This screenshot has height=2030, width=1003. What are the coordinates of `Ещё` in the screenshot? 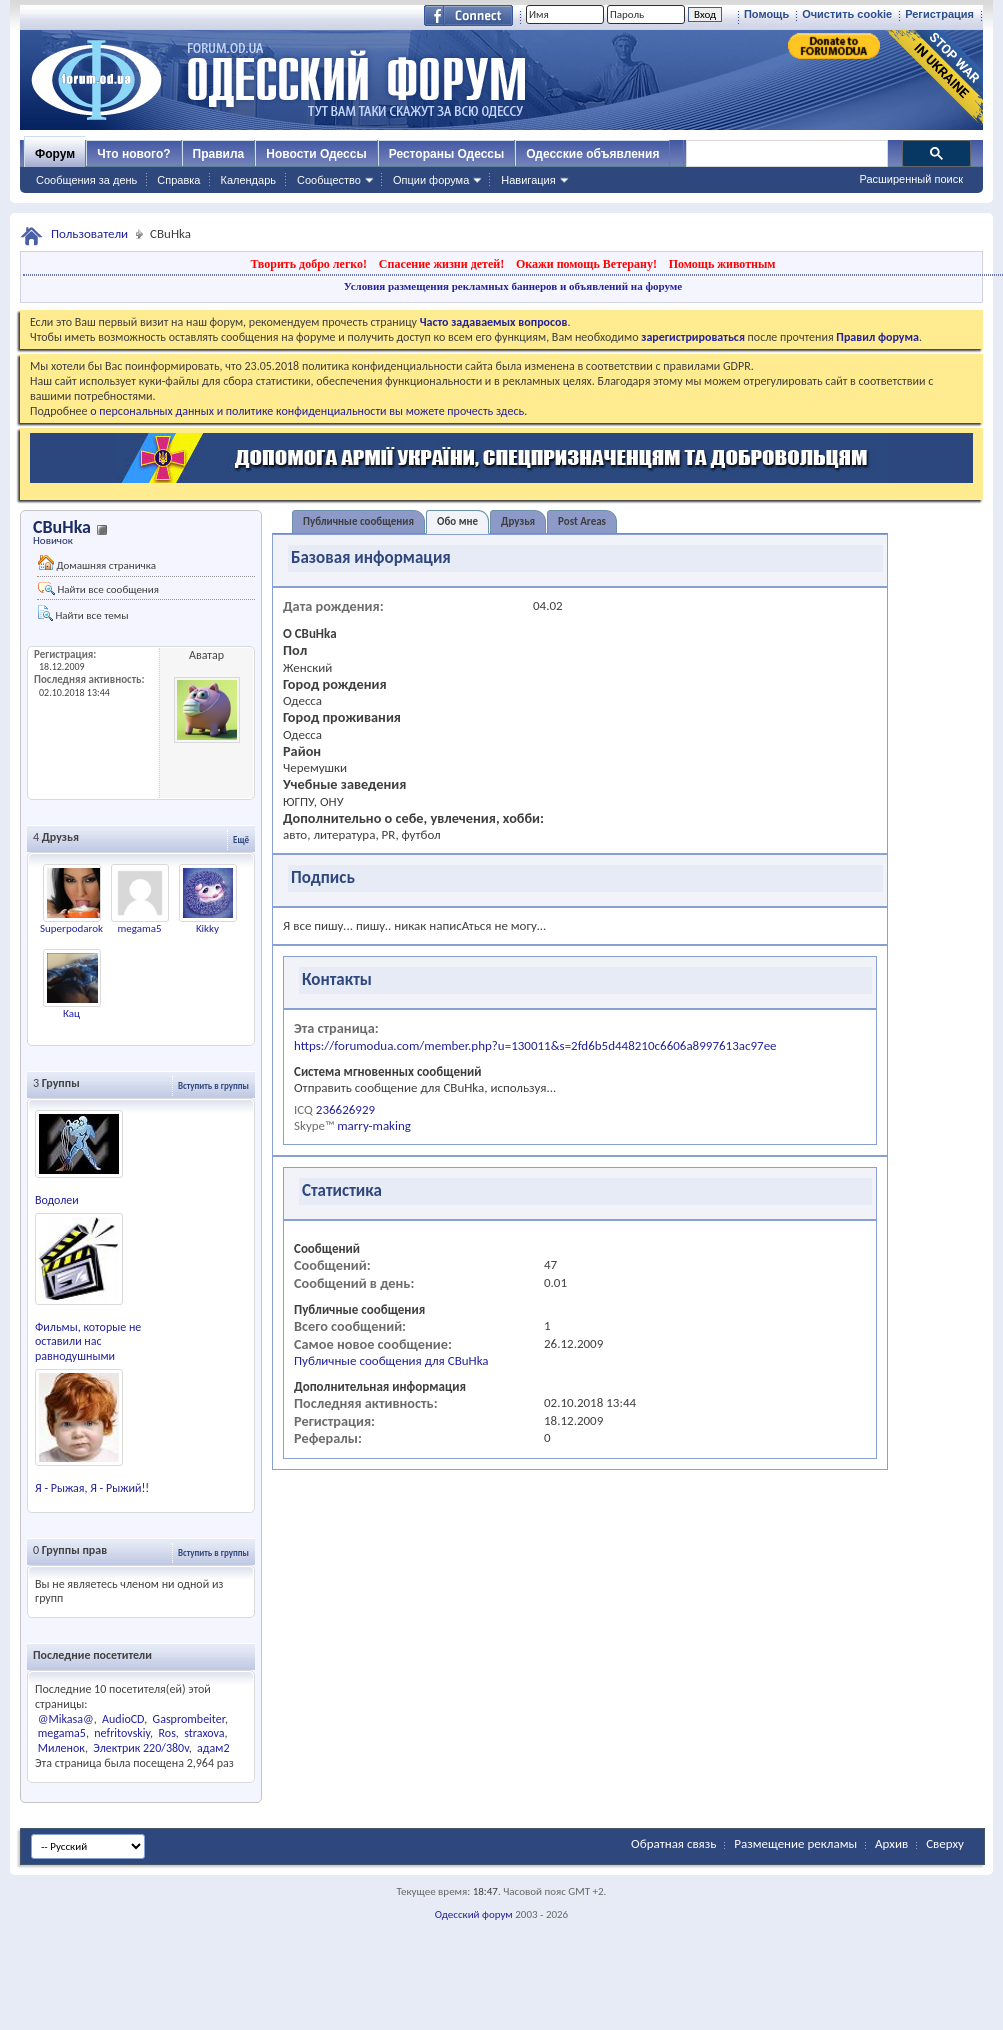 It's located at (241, 839).